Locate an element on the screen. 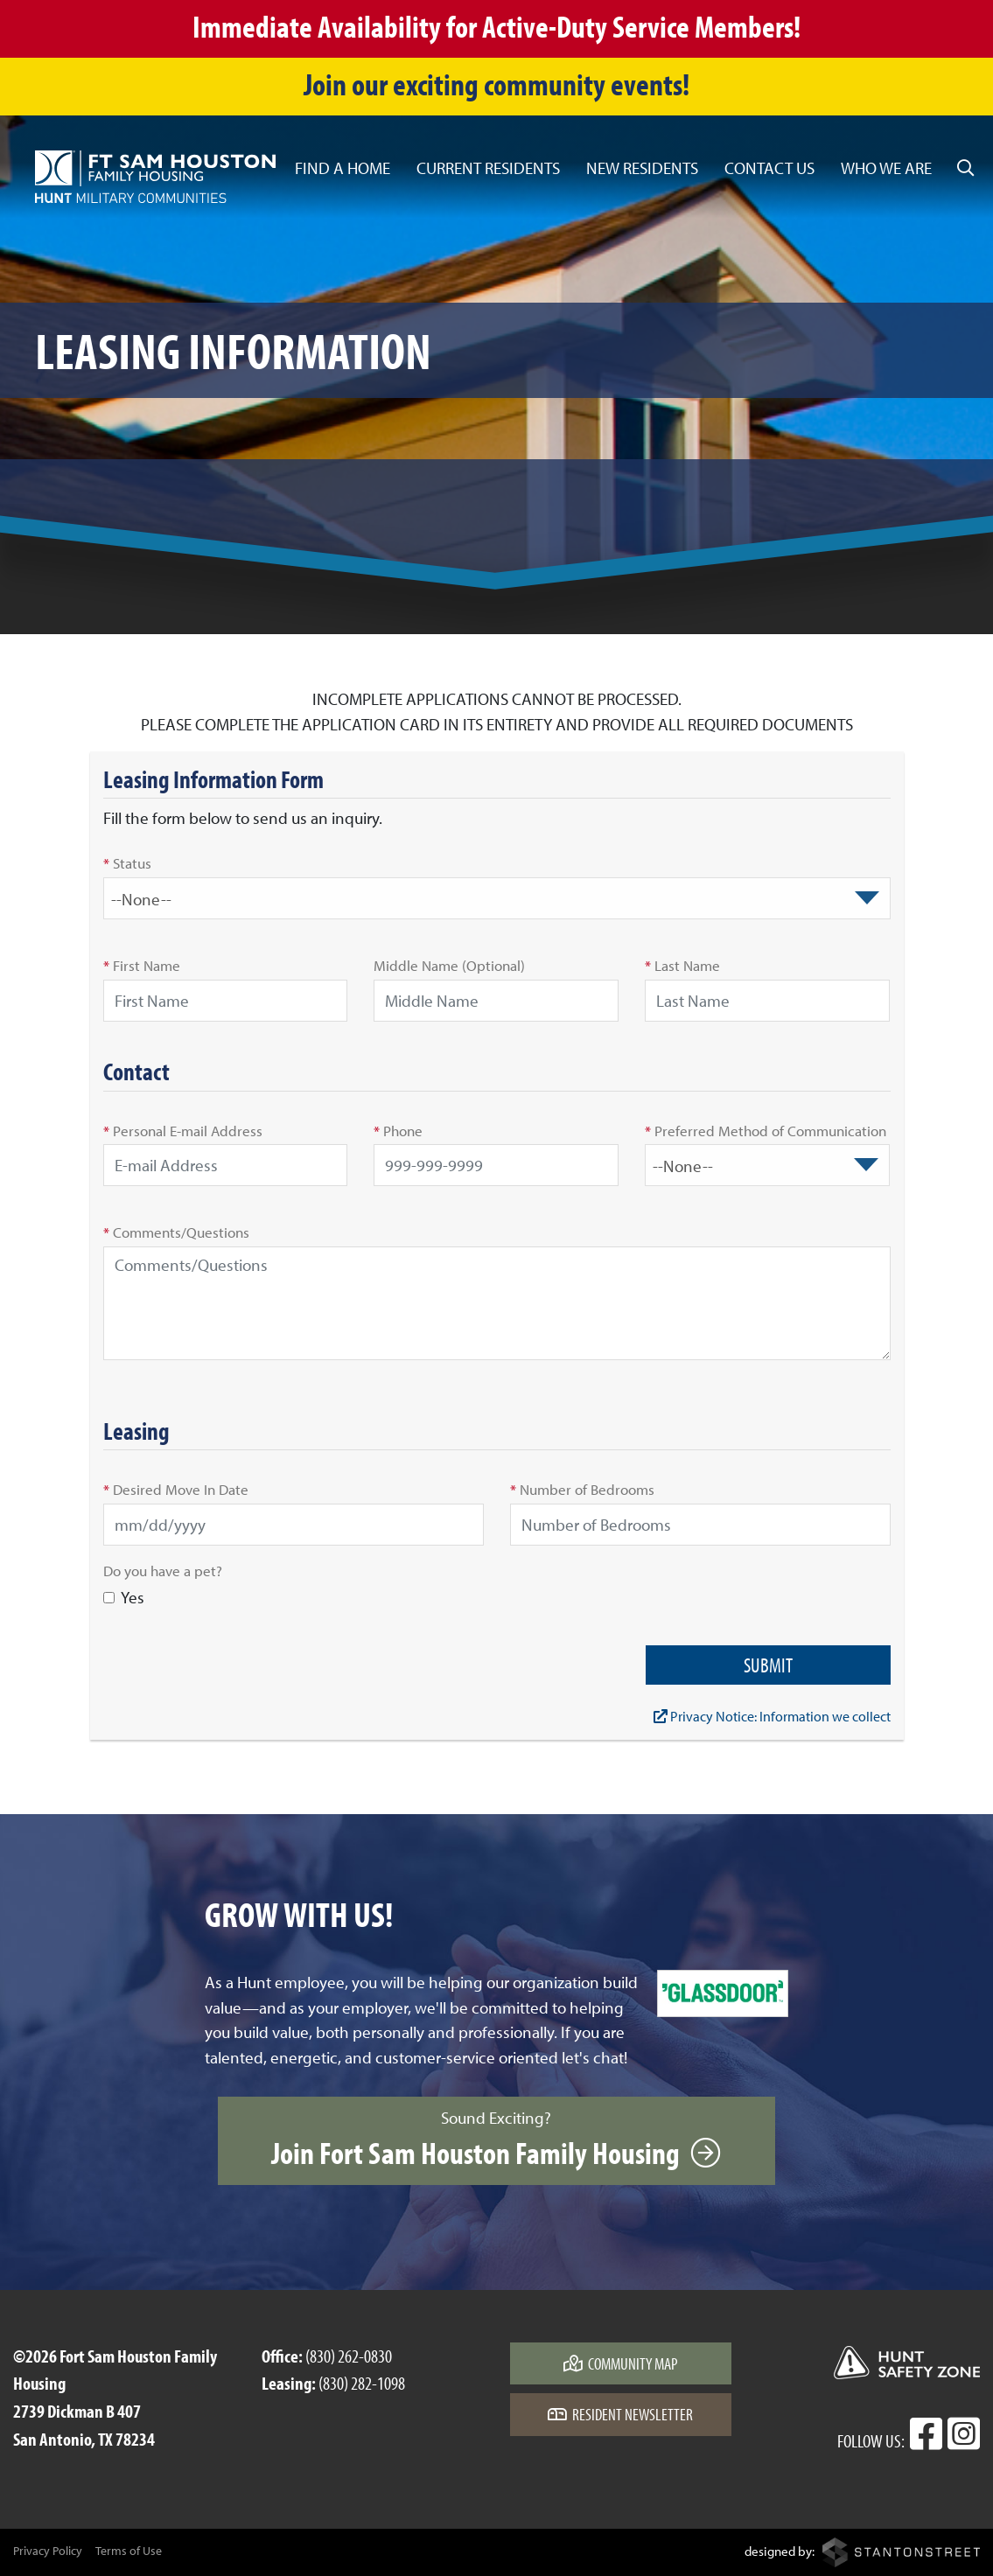 The width and height of the screenshot is (993, 2576). Phone is located at coordinates (398, 1130).